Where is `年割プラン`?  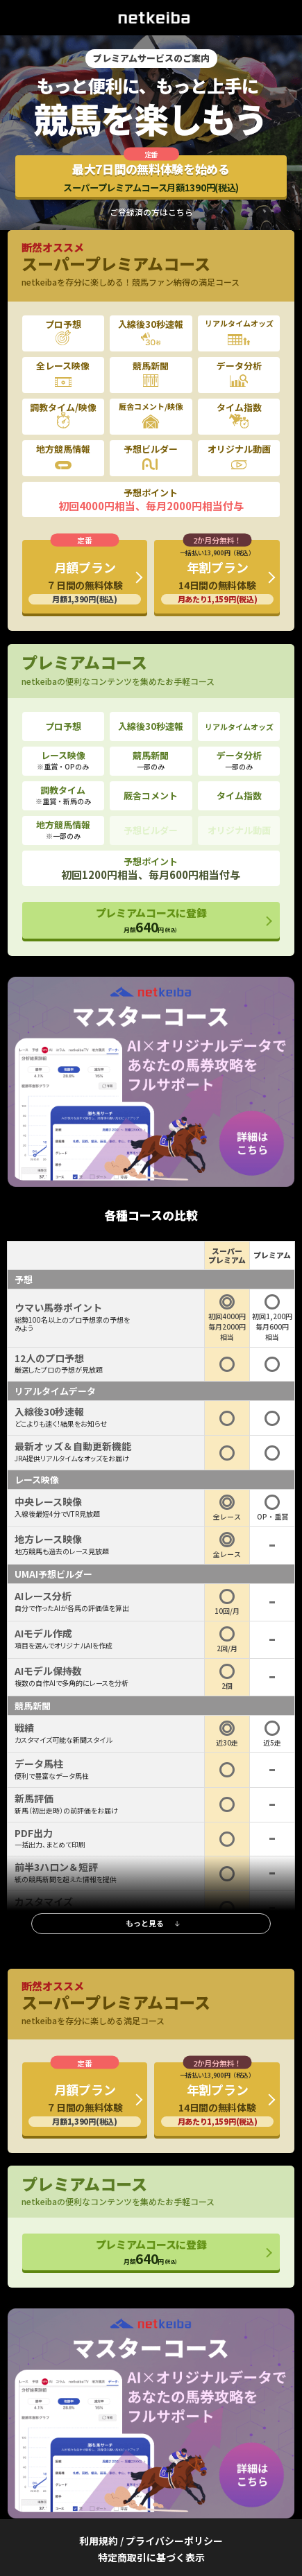 年割プラン is located at coordinates (217, 576).